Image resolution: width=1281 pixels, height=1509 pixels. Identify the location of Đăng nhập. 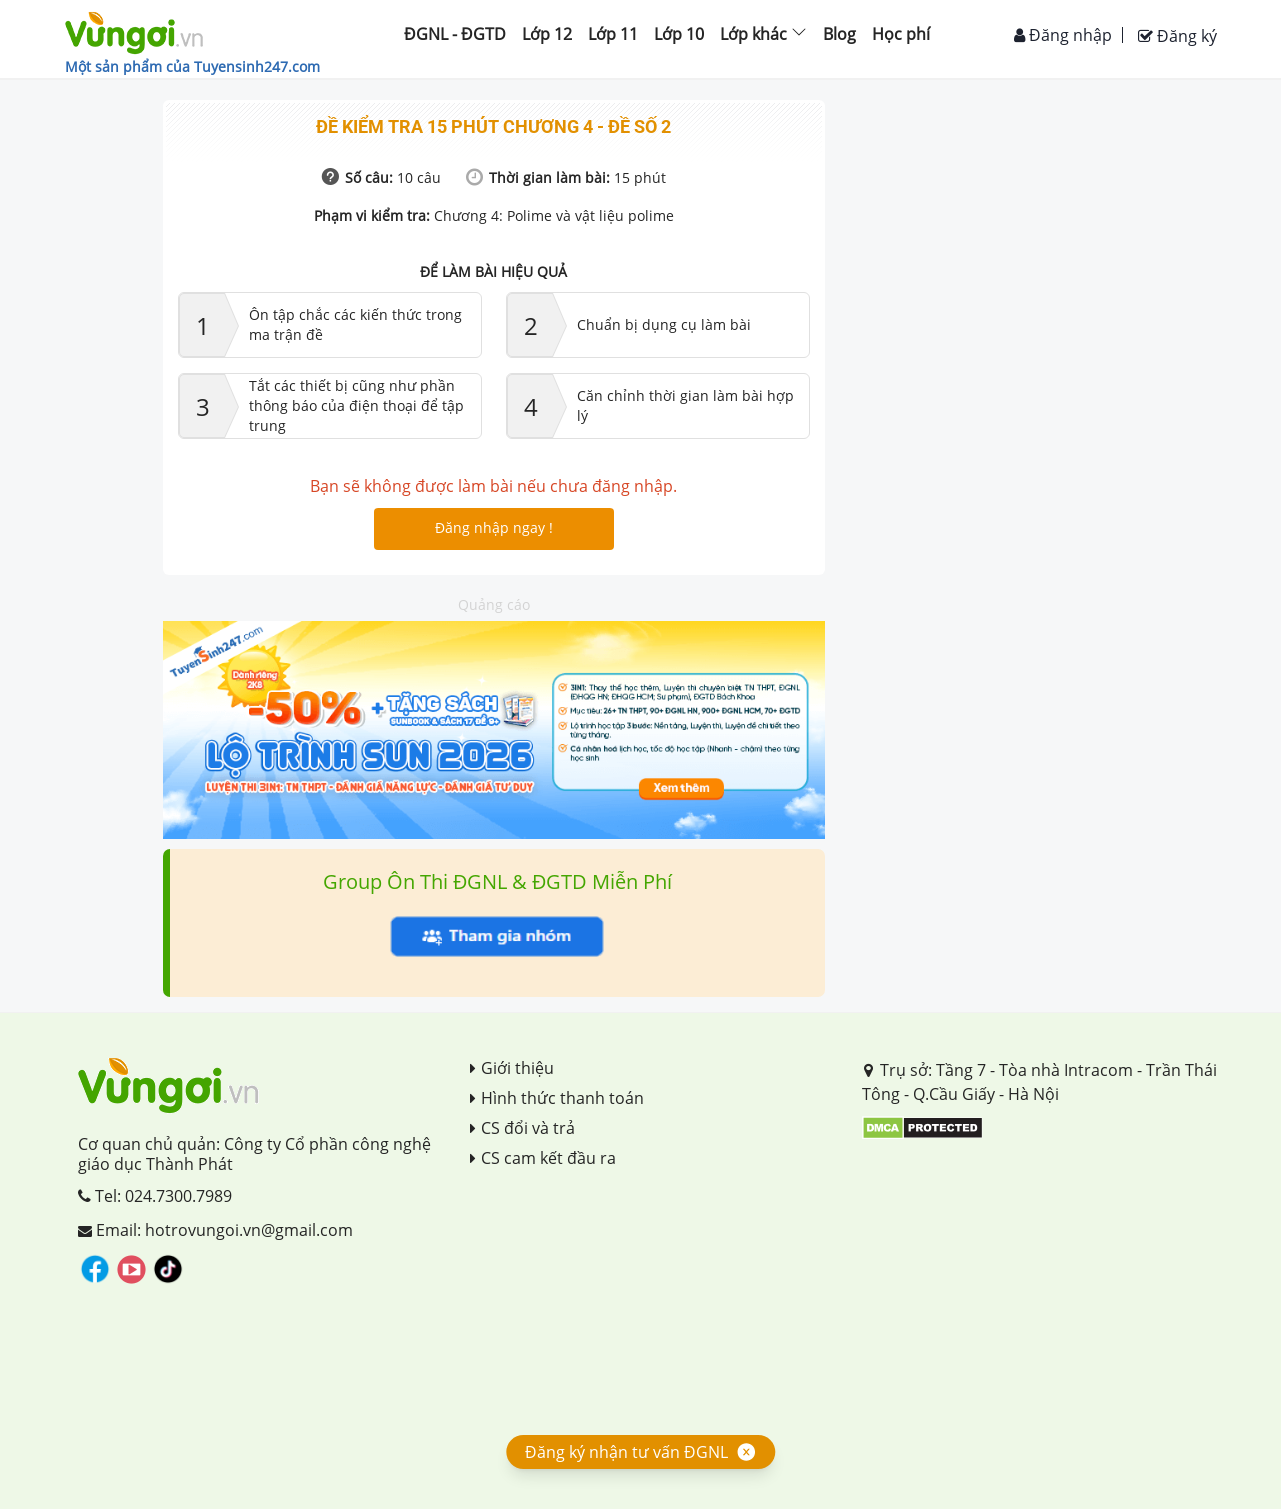
(1063, 35).